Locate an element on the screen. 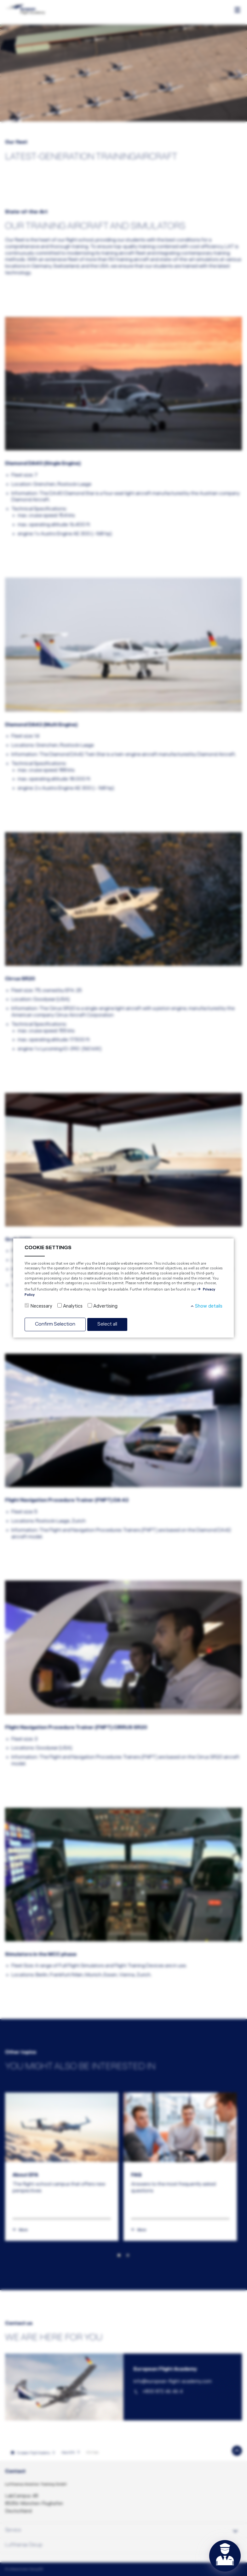  Necessary is located at coordinates (41, 1306).